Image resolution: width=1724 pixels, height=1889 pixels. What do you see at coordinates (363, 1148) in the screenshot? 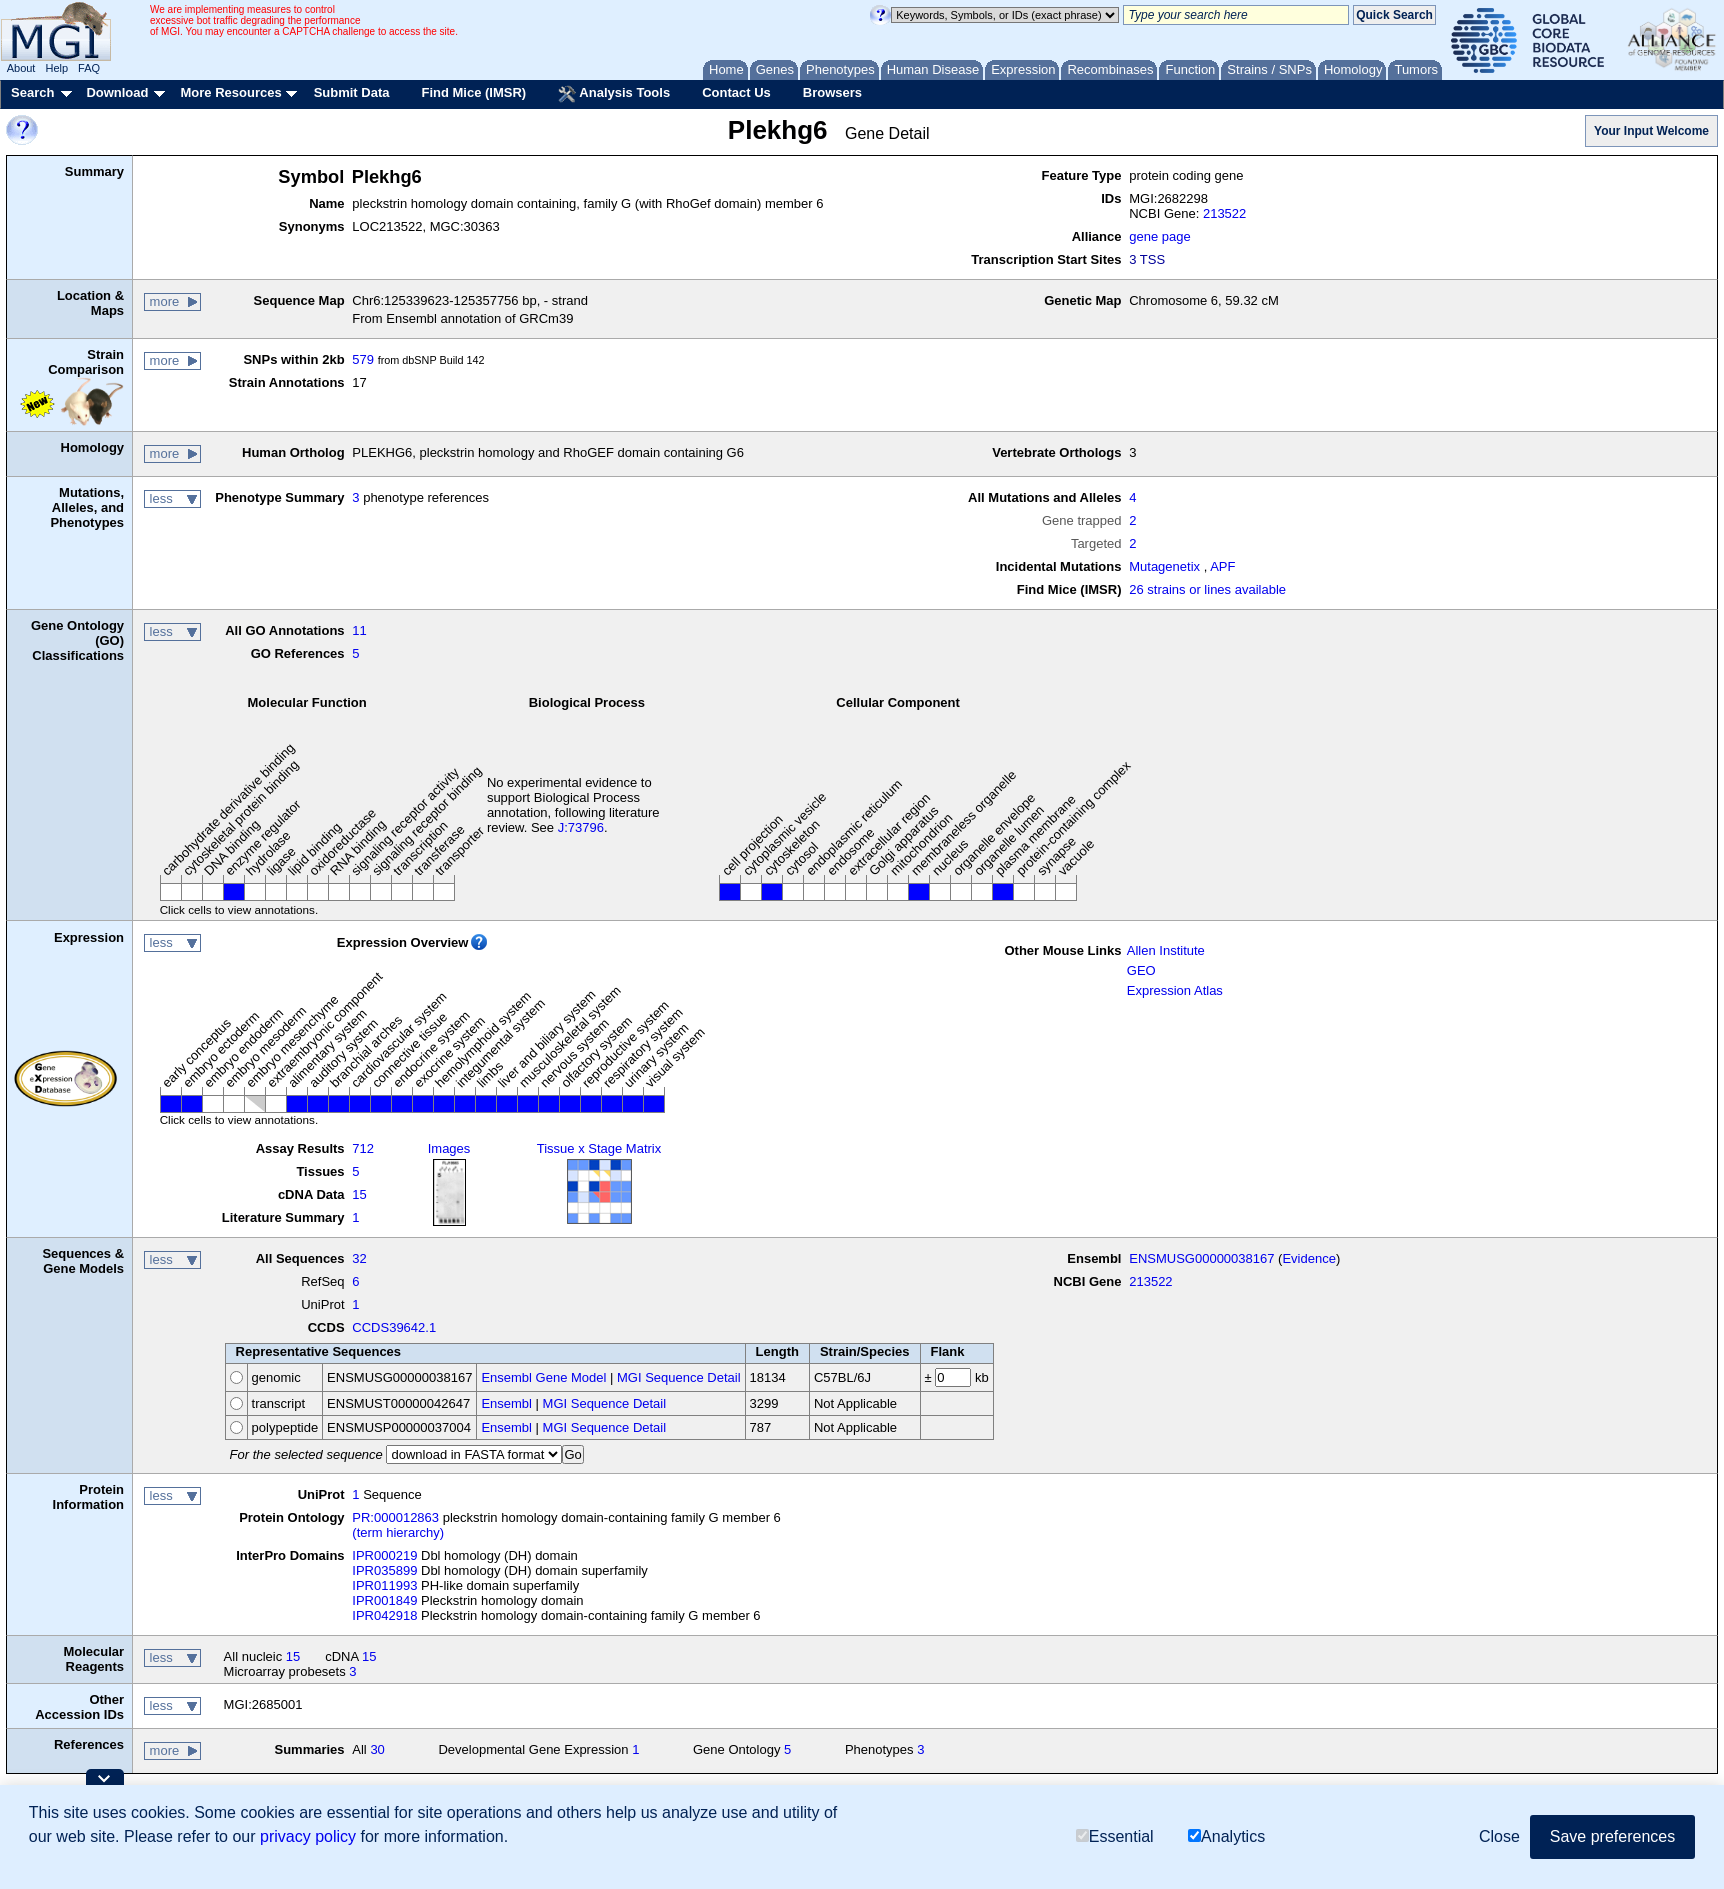
I see `712` at bounding box center [363, 1148].